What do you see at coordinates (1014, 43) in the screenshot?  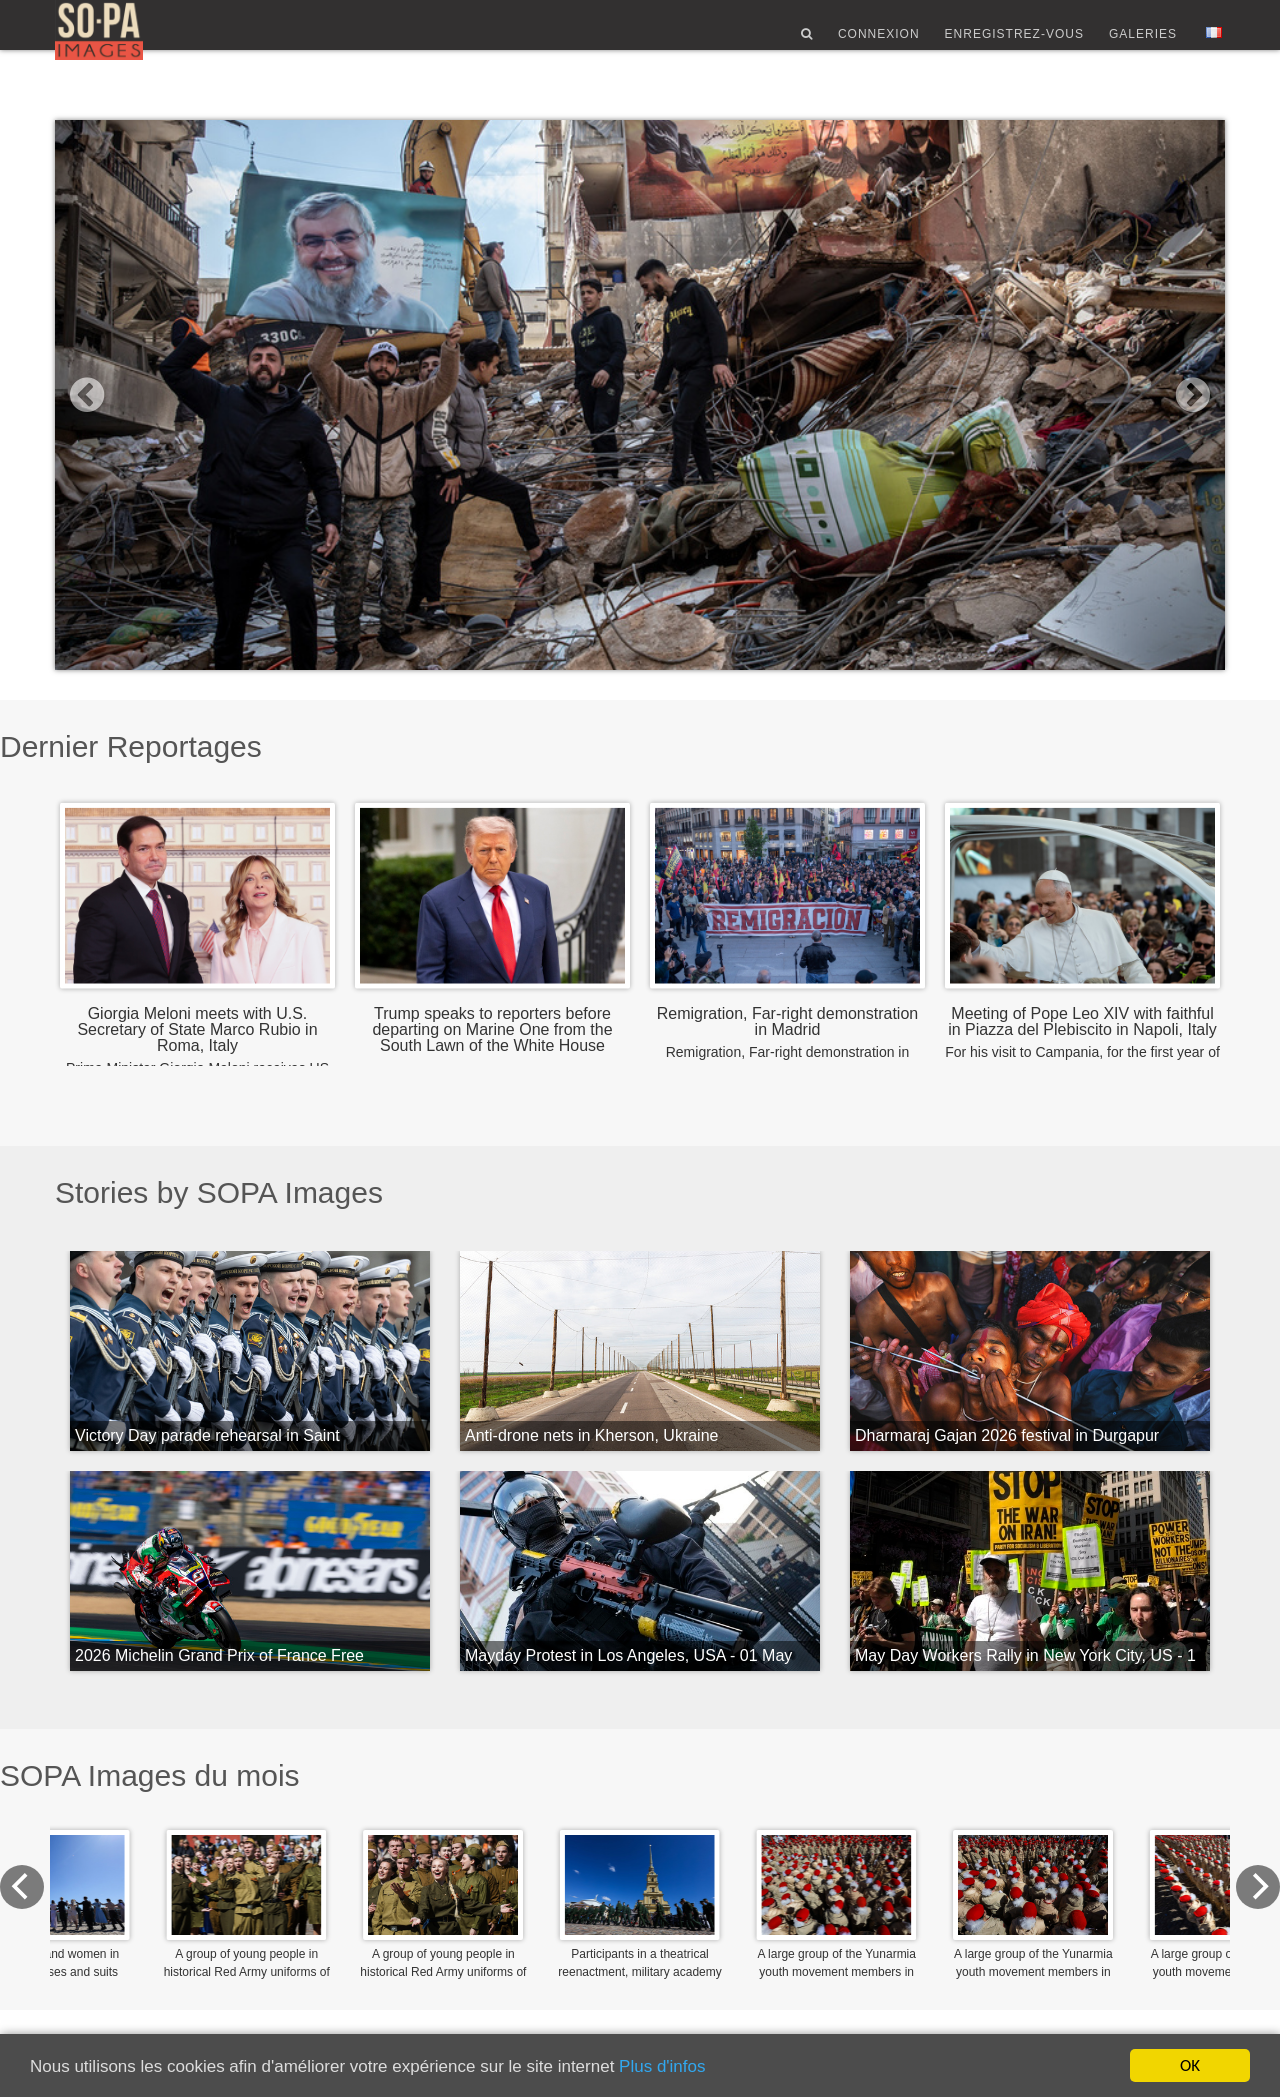 I see `Enregistrez-vous` at bounding box center [1014, 43].